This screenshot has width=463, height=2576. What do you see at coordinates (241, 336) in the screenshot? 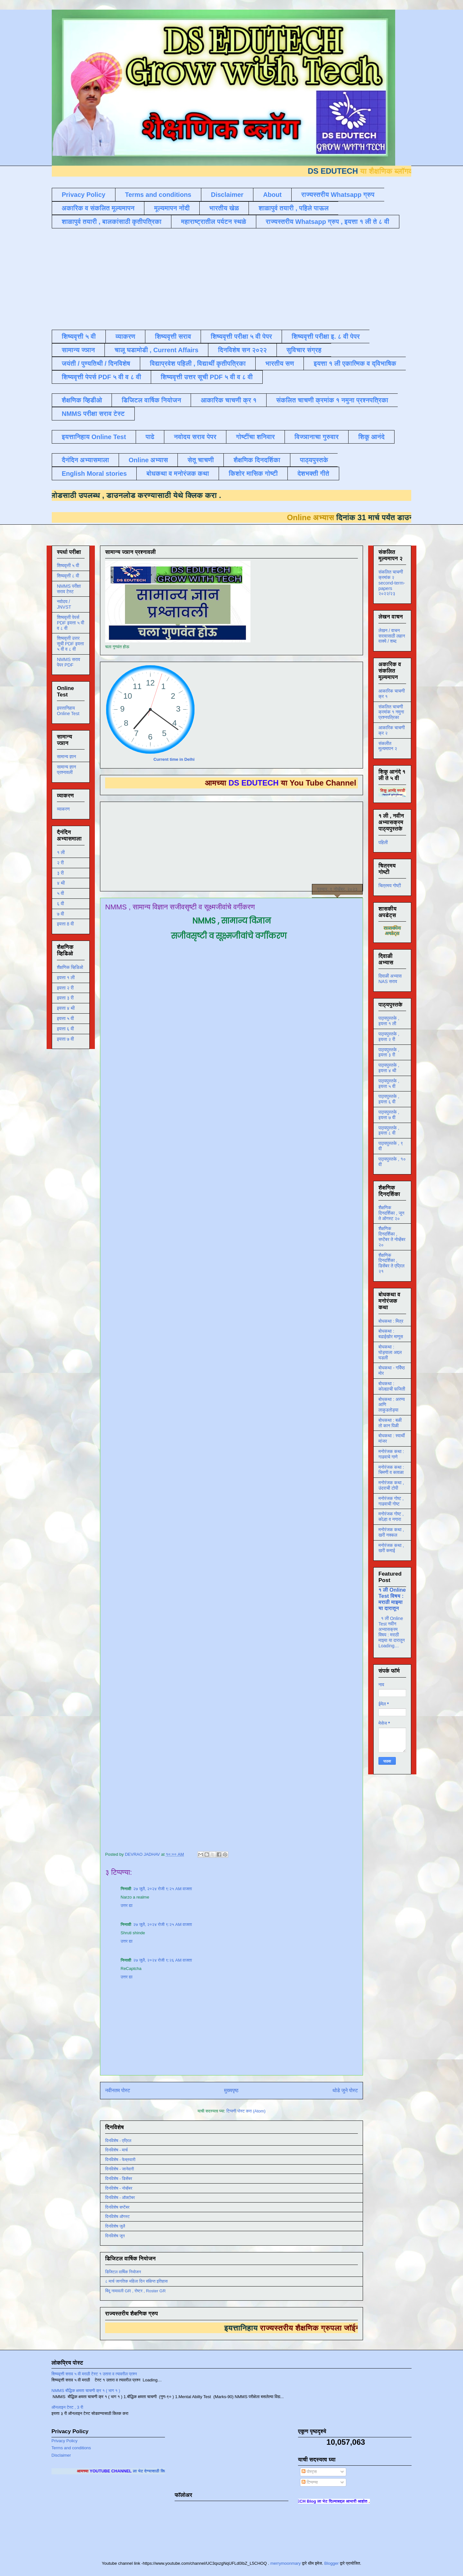
I see `शिष्यवृत्ती परीक्षा ५ वी पेपर` at bounding box center [241, 336].